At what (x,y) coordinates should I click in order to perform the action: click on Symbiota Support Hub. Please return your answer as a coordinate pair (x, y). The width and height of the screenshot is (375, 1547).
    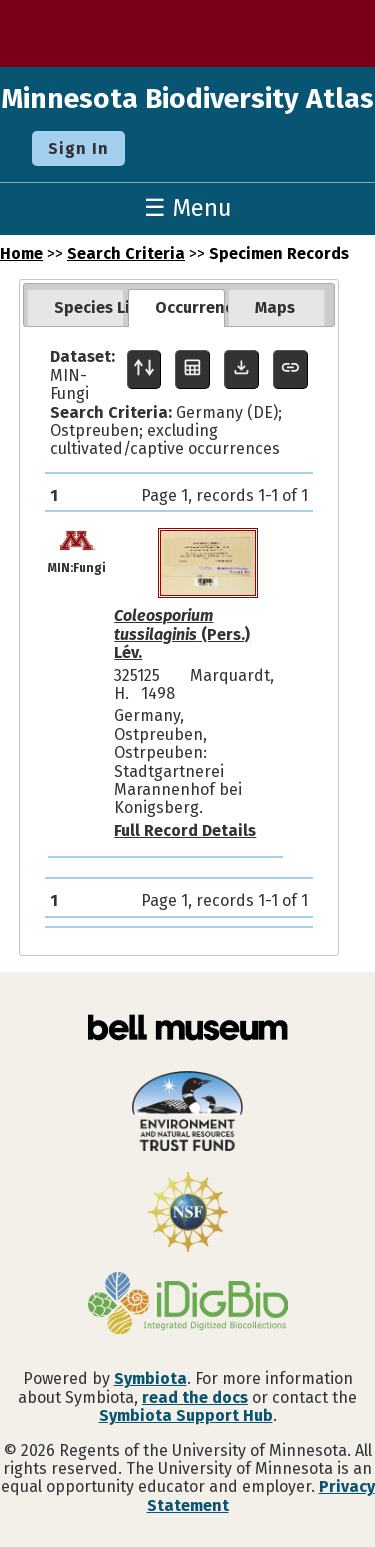
    Looking at the image, I should click on (186, 1415).